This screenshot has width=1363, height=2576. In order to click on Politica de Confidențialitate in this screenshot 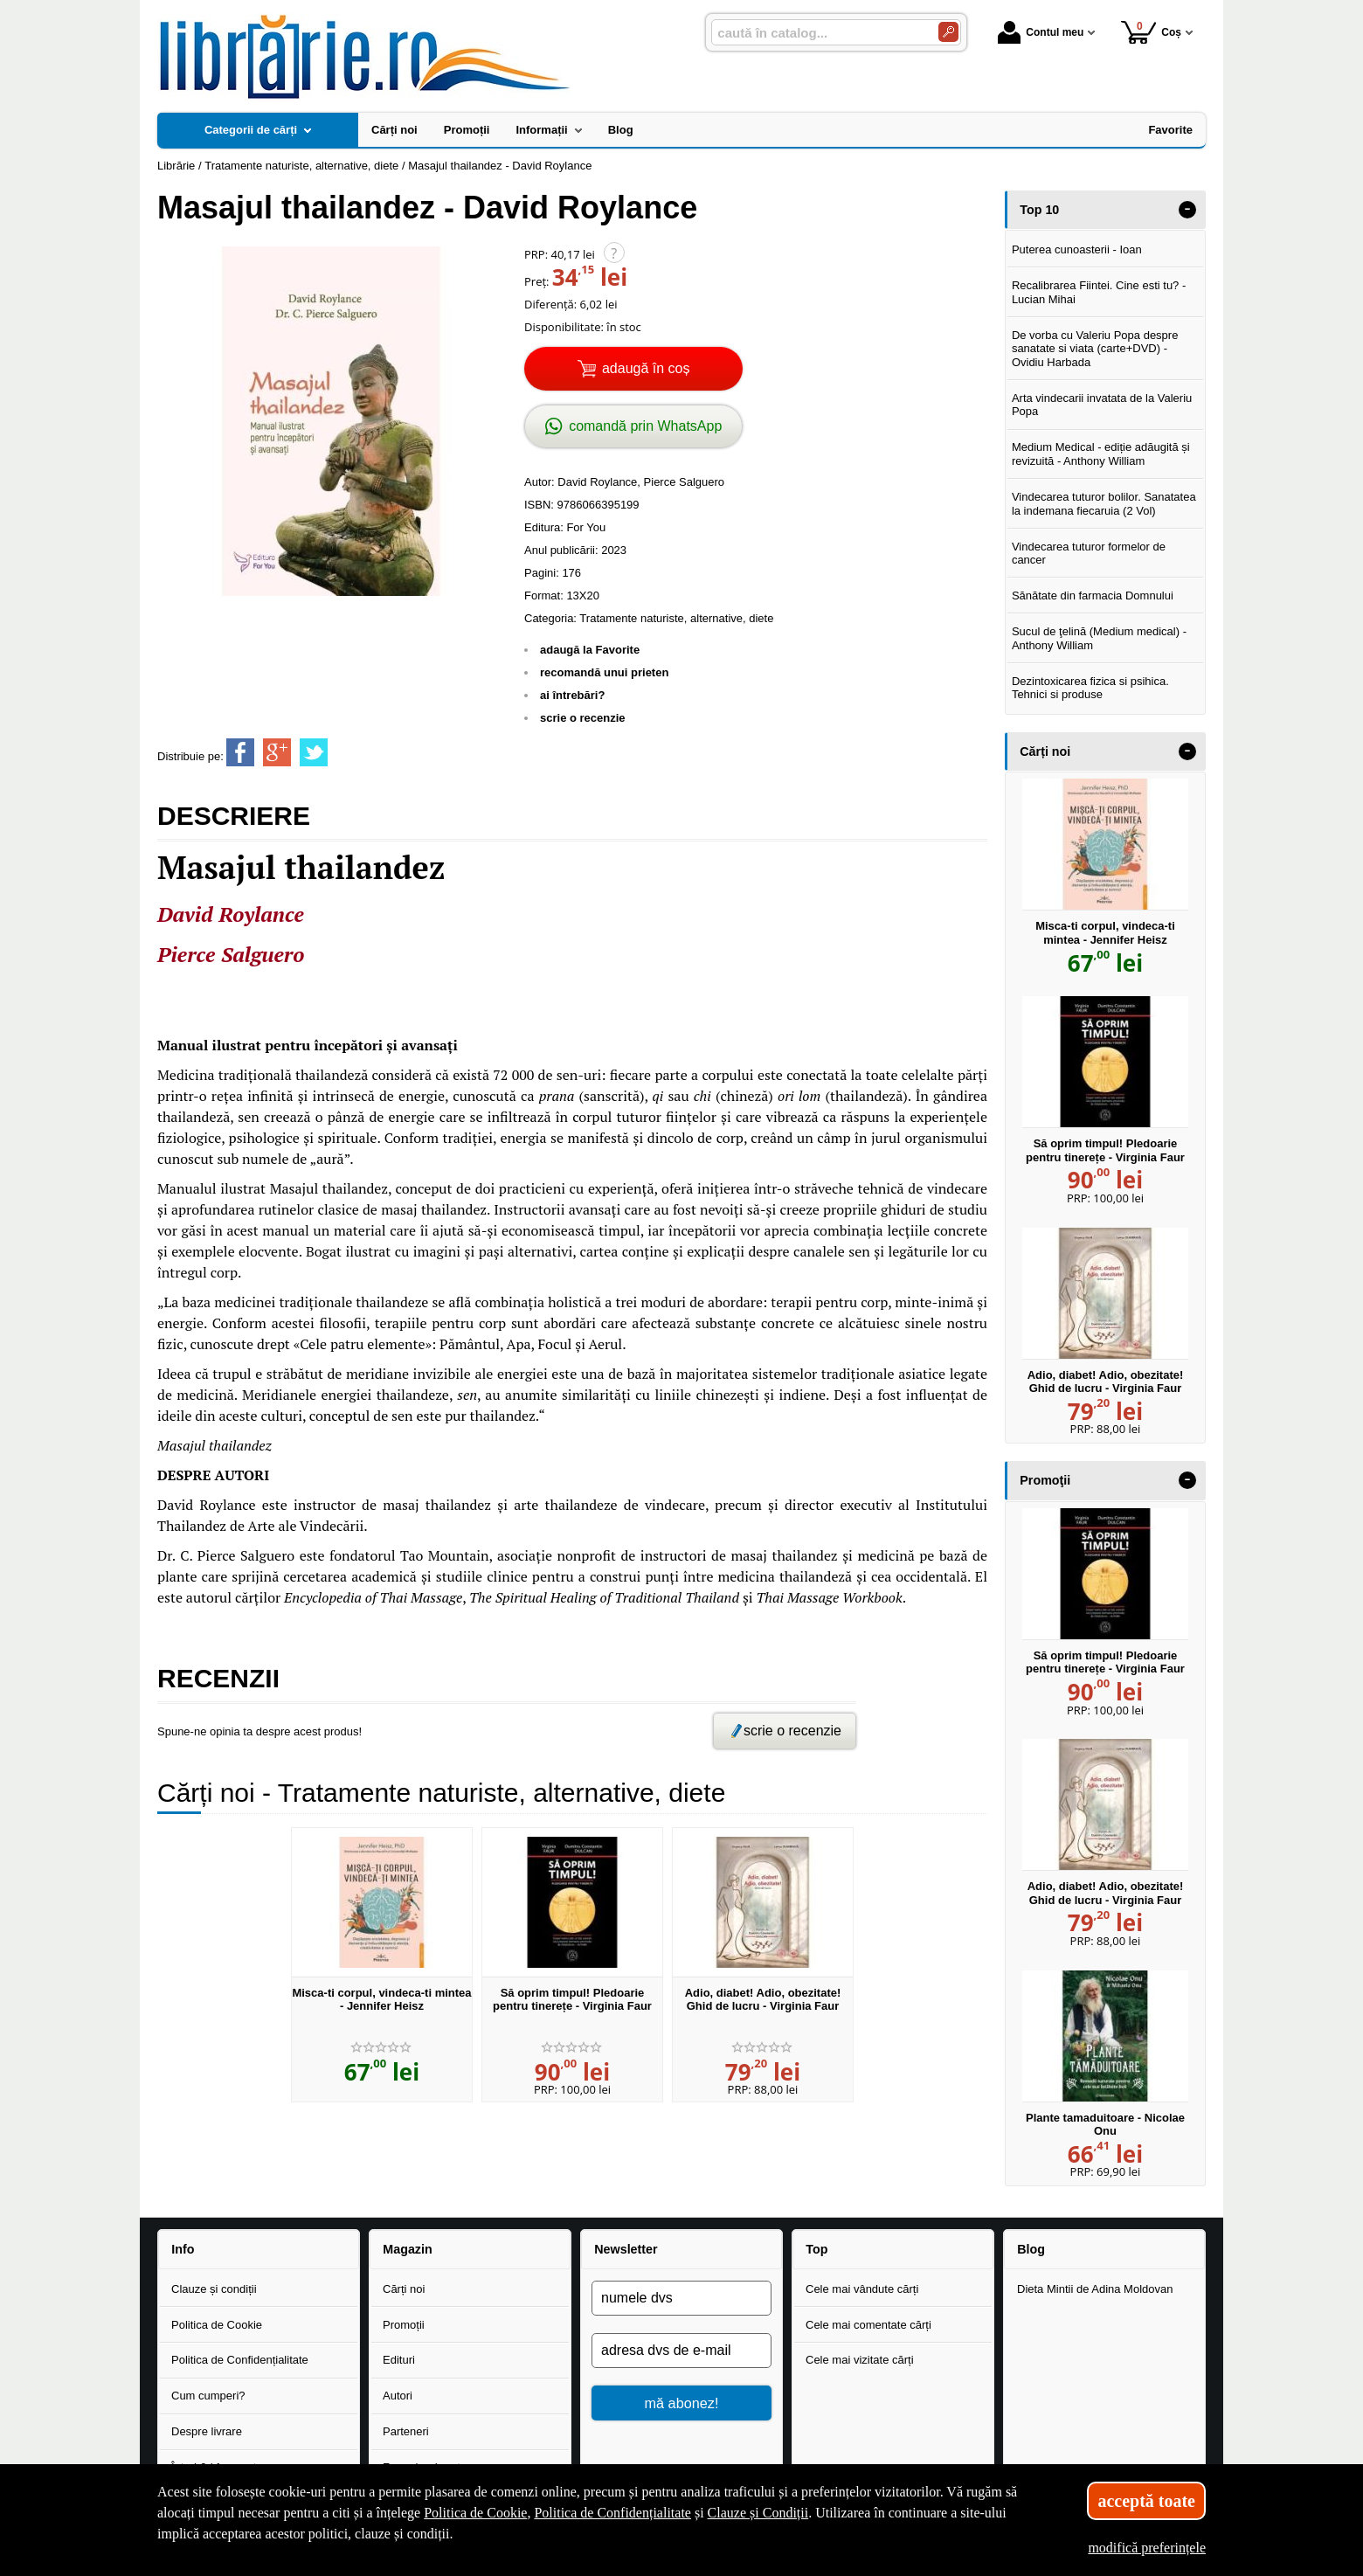, I will do `click(239, 2359)`.